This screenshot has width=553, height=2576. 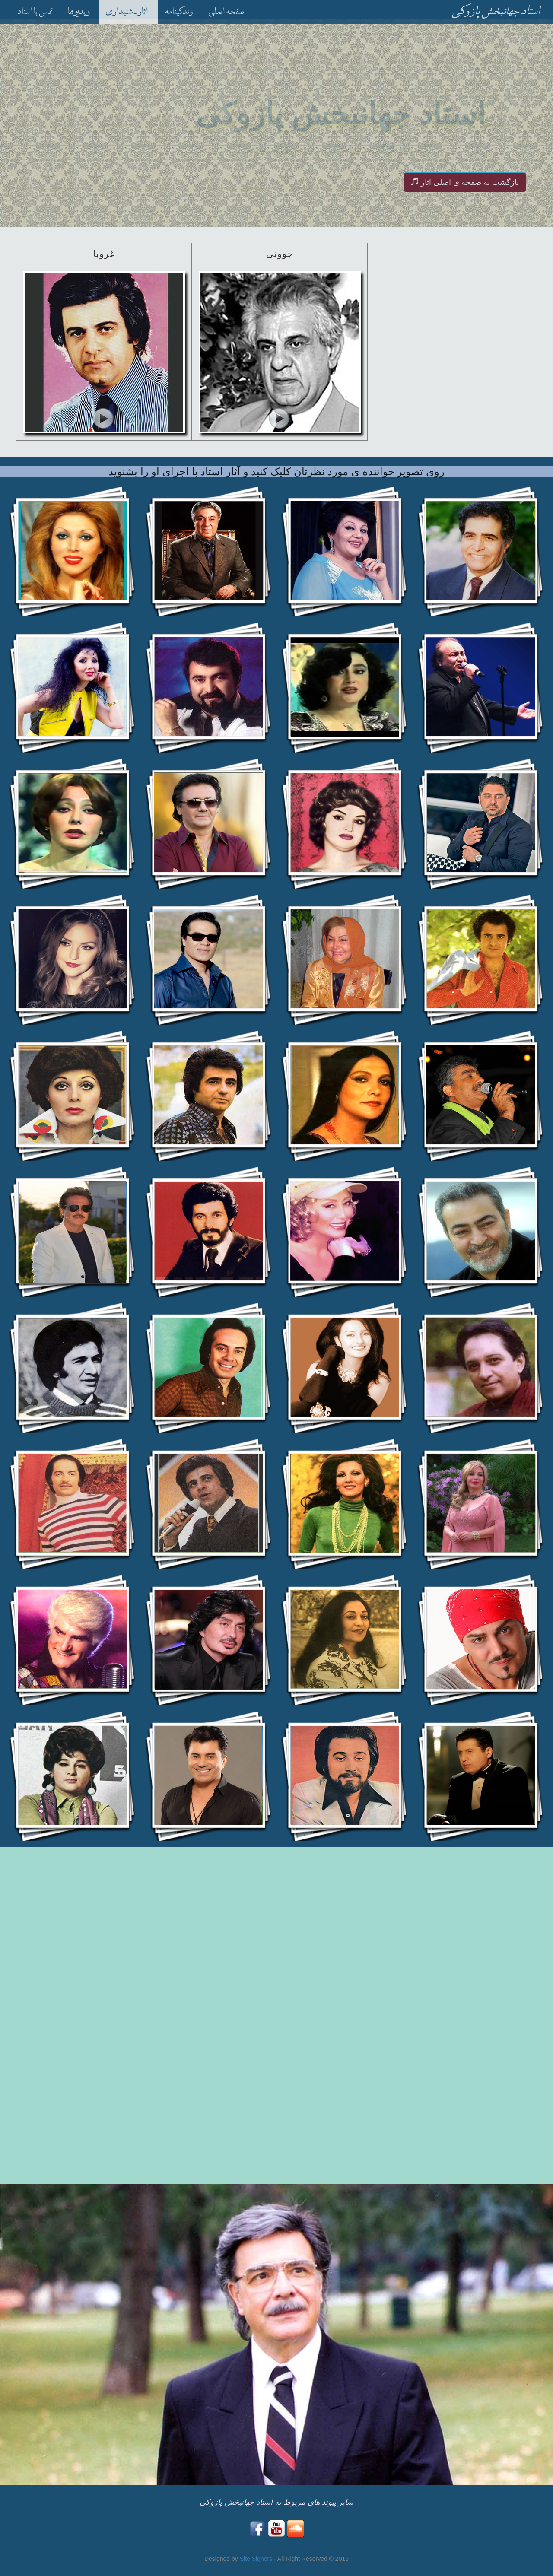 What do you see at coordinates (79, 12) in the screenshot?
I see `ویدیوها` at bounding box center [79, 12].